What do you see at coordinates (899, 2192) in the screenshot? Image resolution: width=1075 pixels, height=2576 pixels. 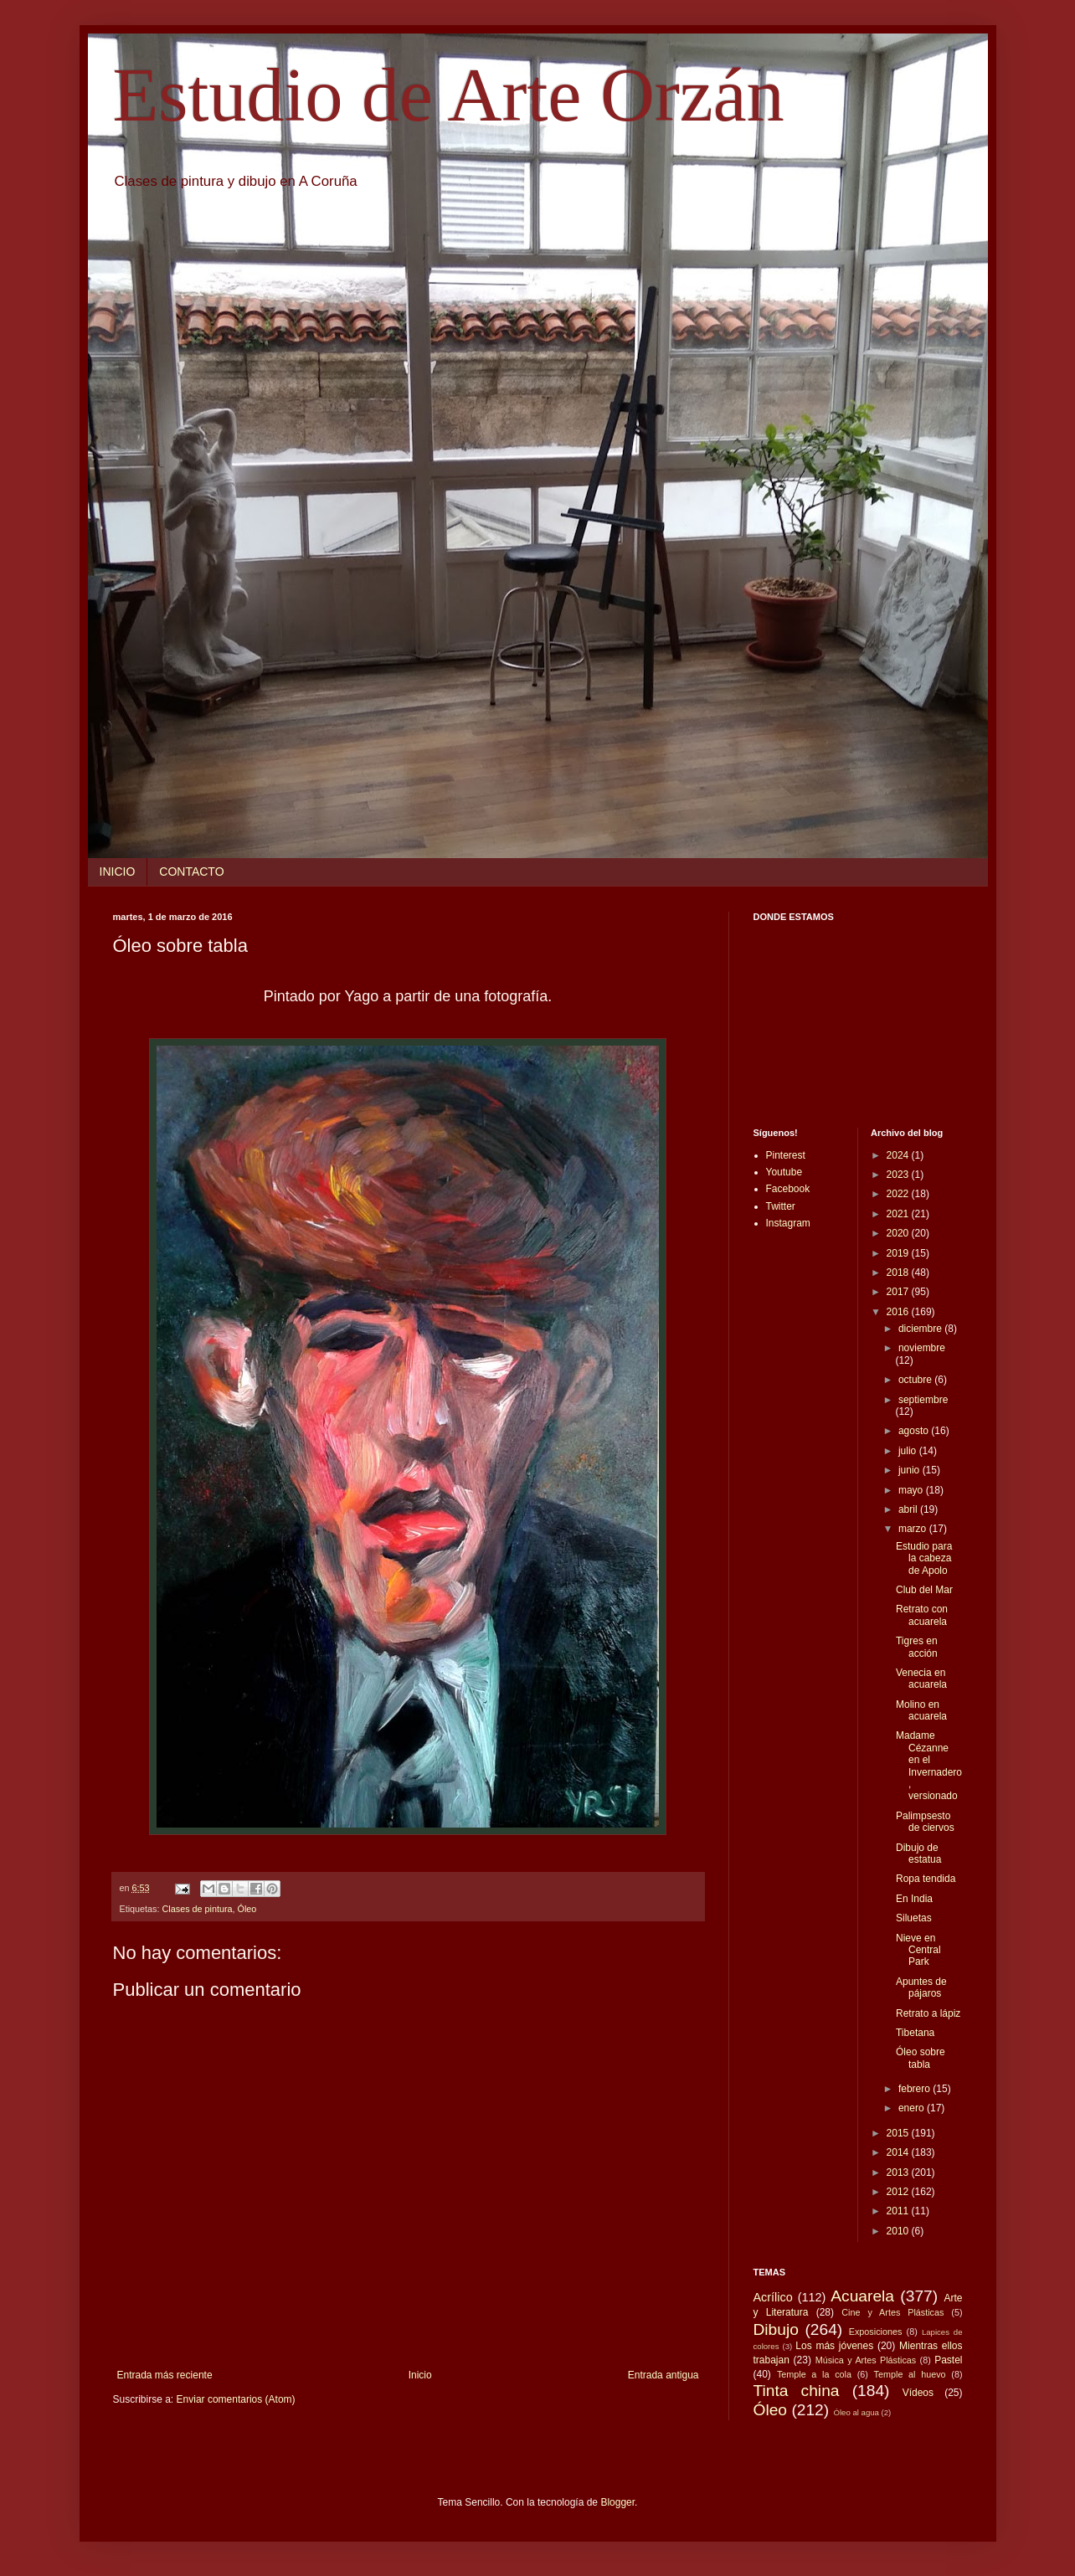 I see `2012` at bounding box center [899, 2192].